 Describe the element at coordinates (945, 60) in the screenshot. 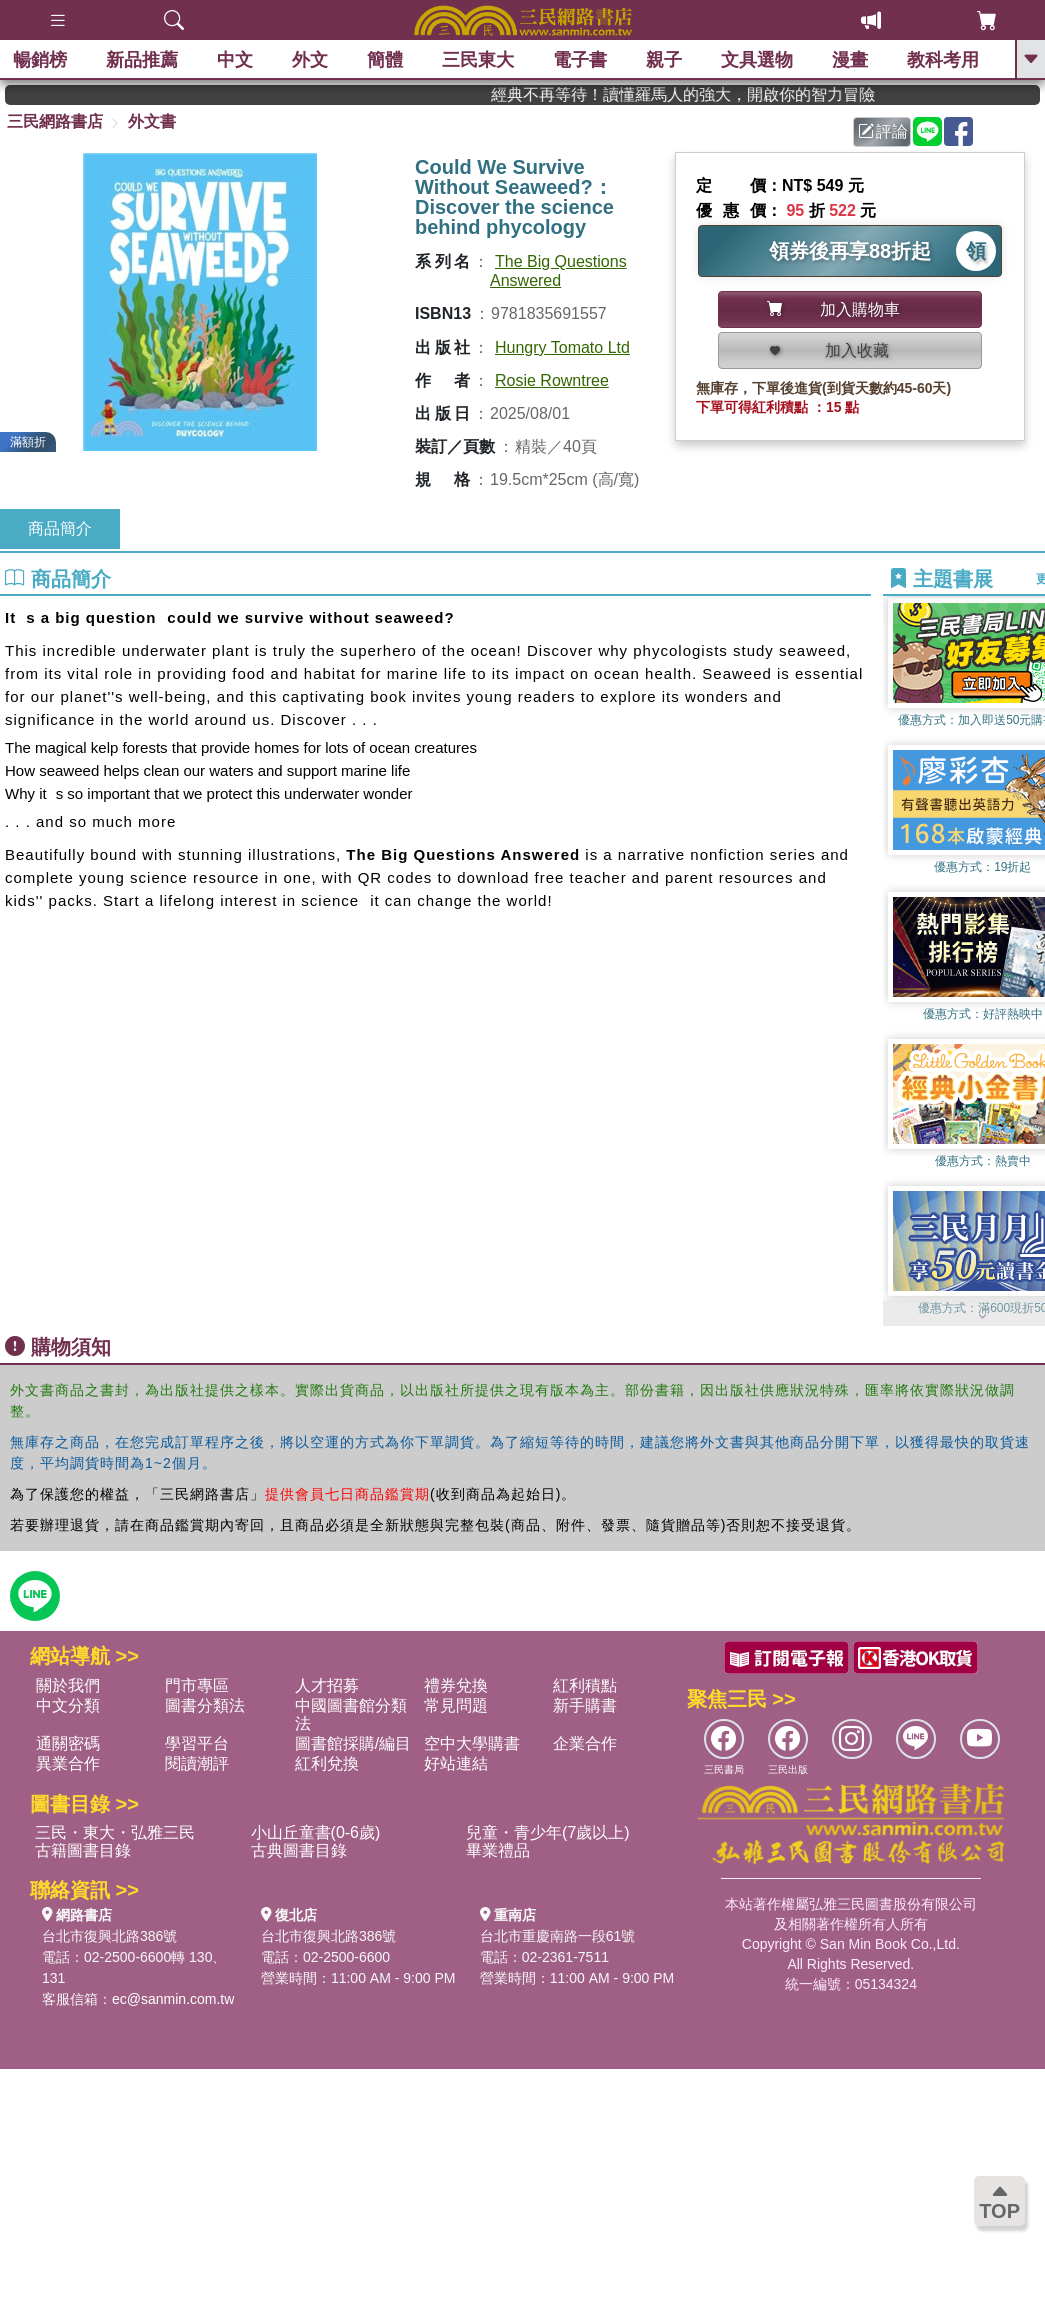

I see `教科考用` at that location.